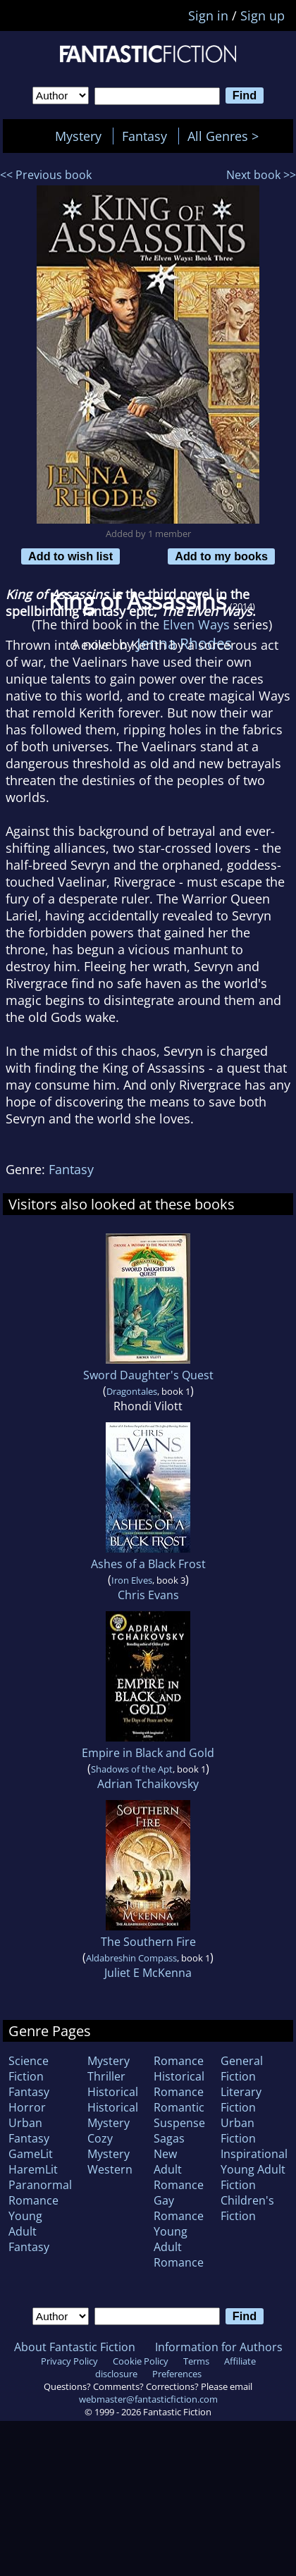  Describe the element at coordinates (253, 2177) in the screenshot. I see `Young Adult Fiction` at that location.